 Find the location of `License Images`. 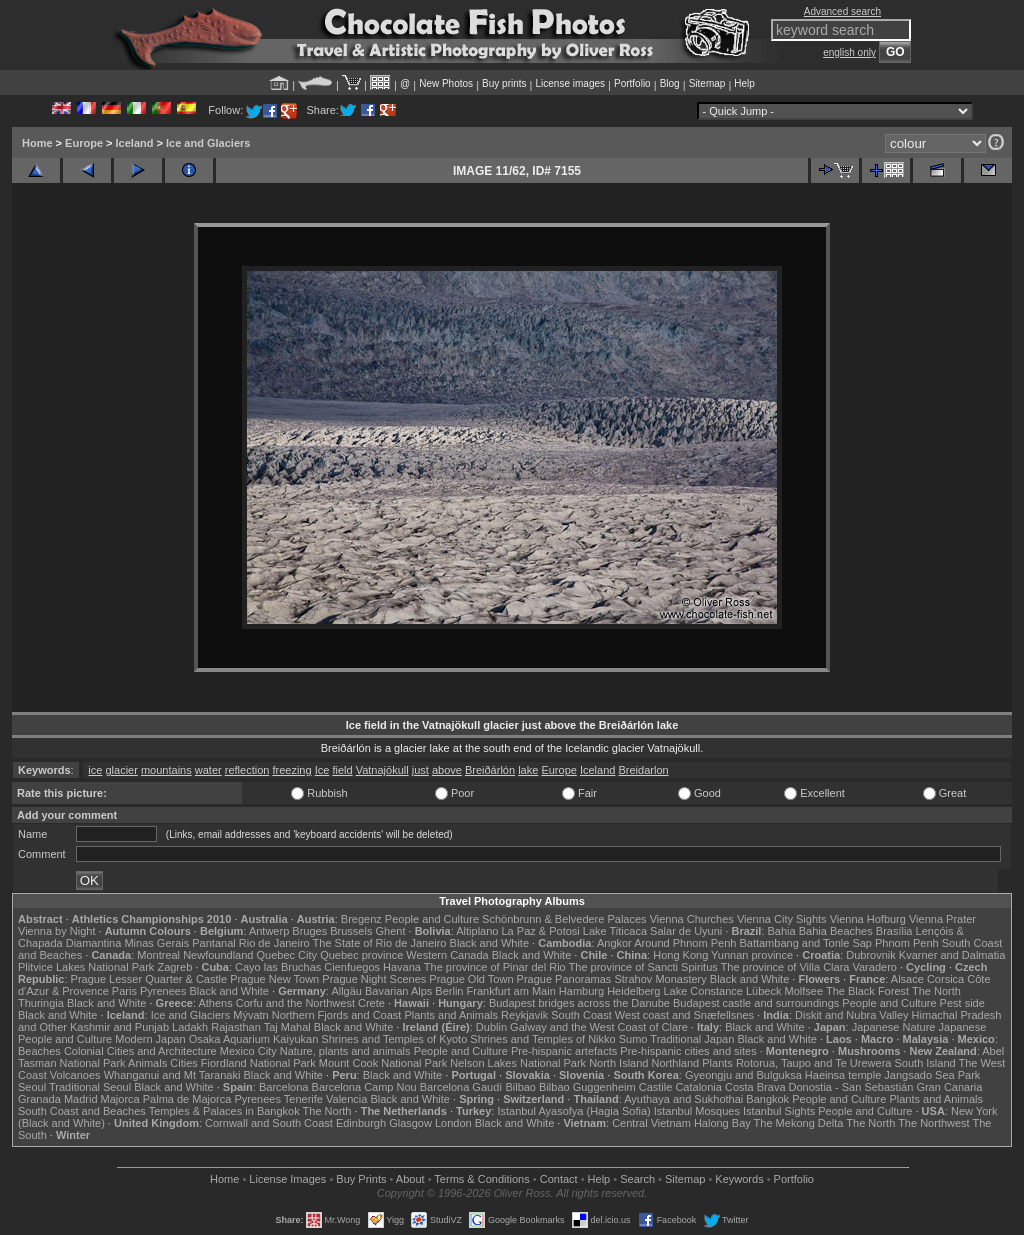

License Images is located at coordinates (287, 1179).